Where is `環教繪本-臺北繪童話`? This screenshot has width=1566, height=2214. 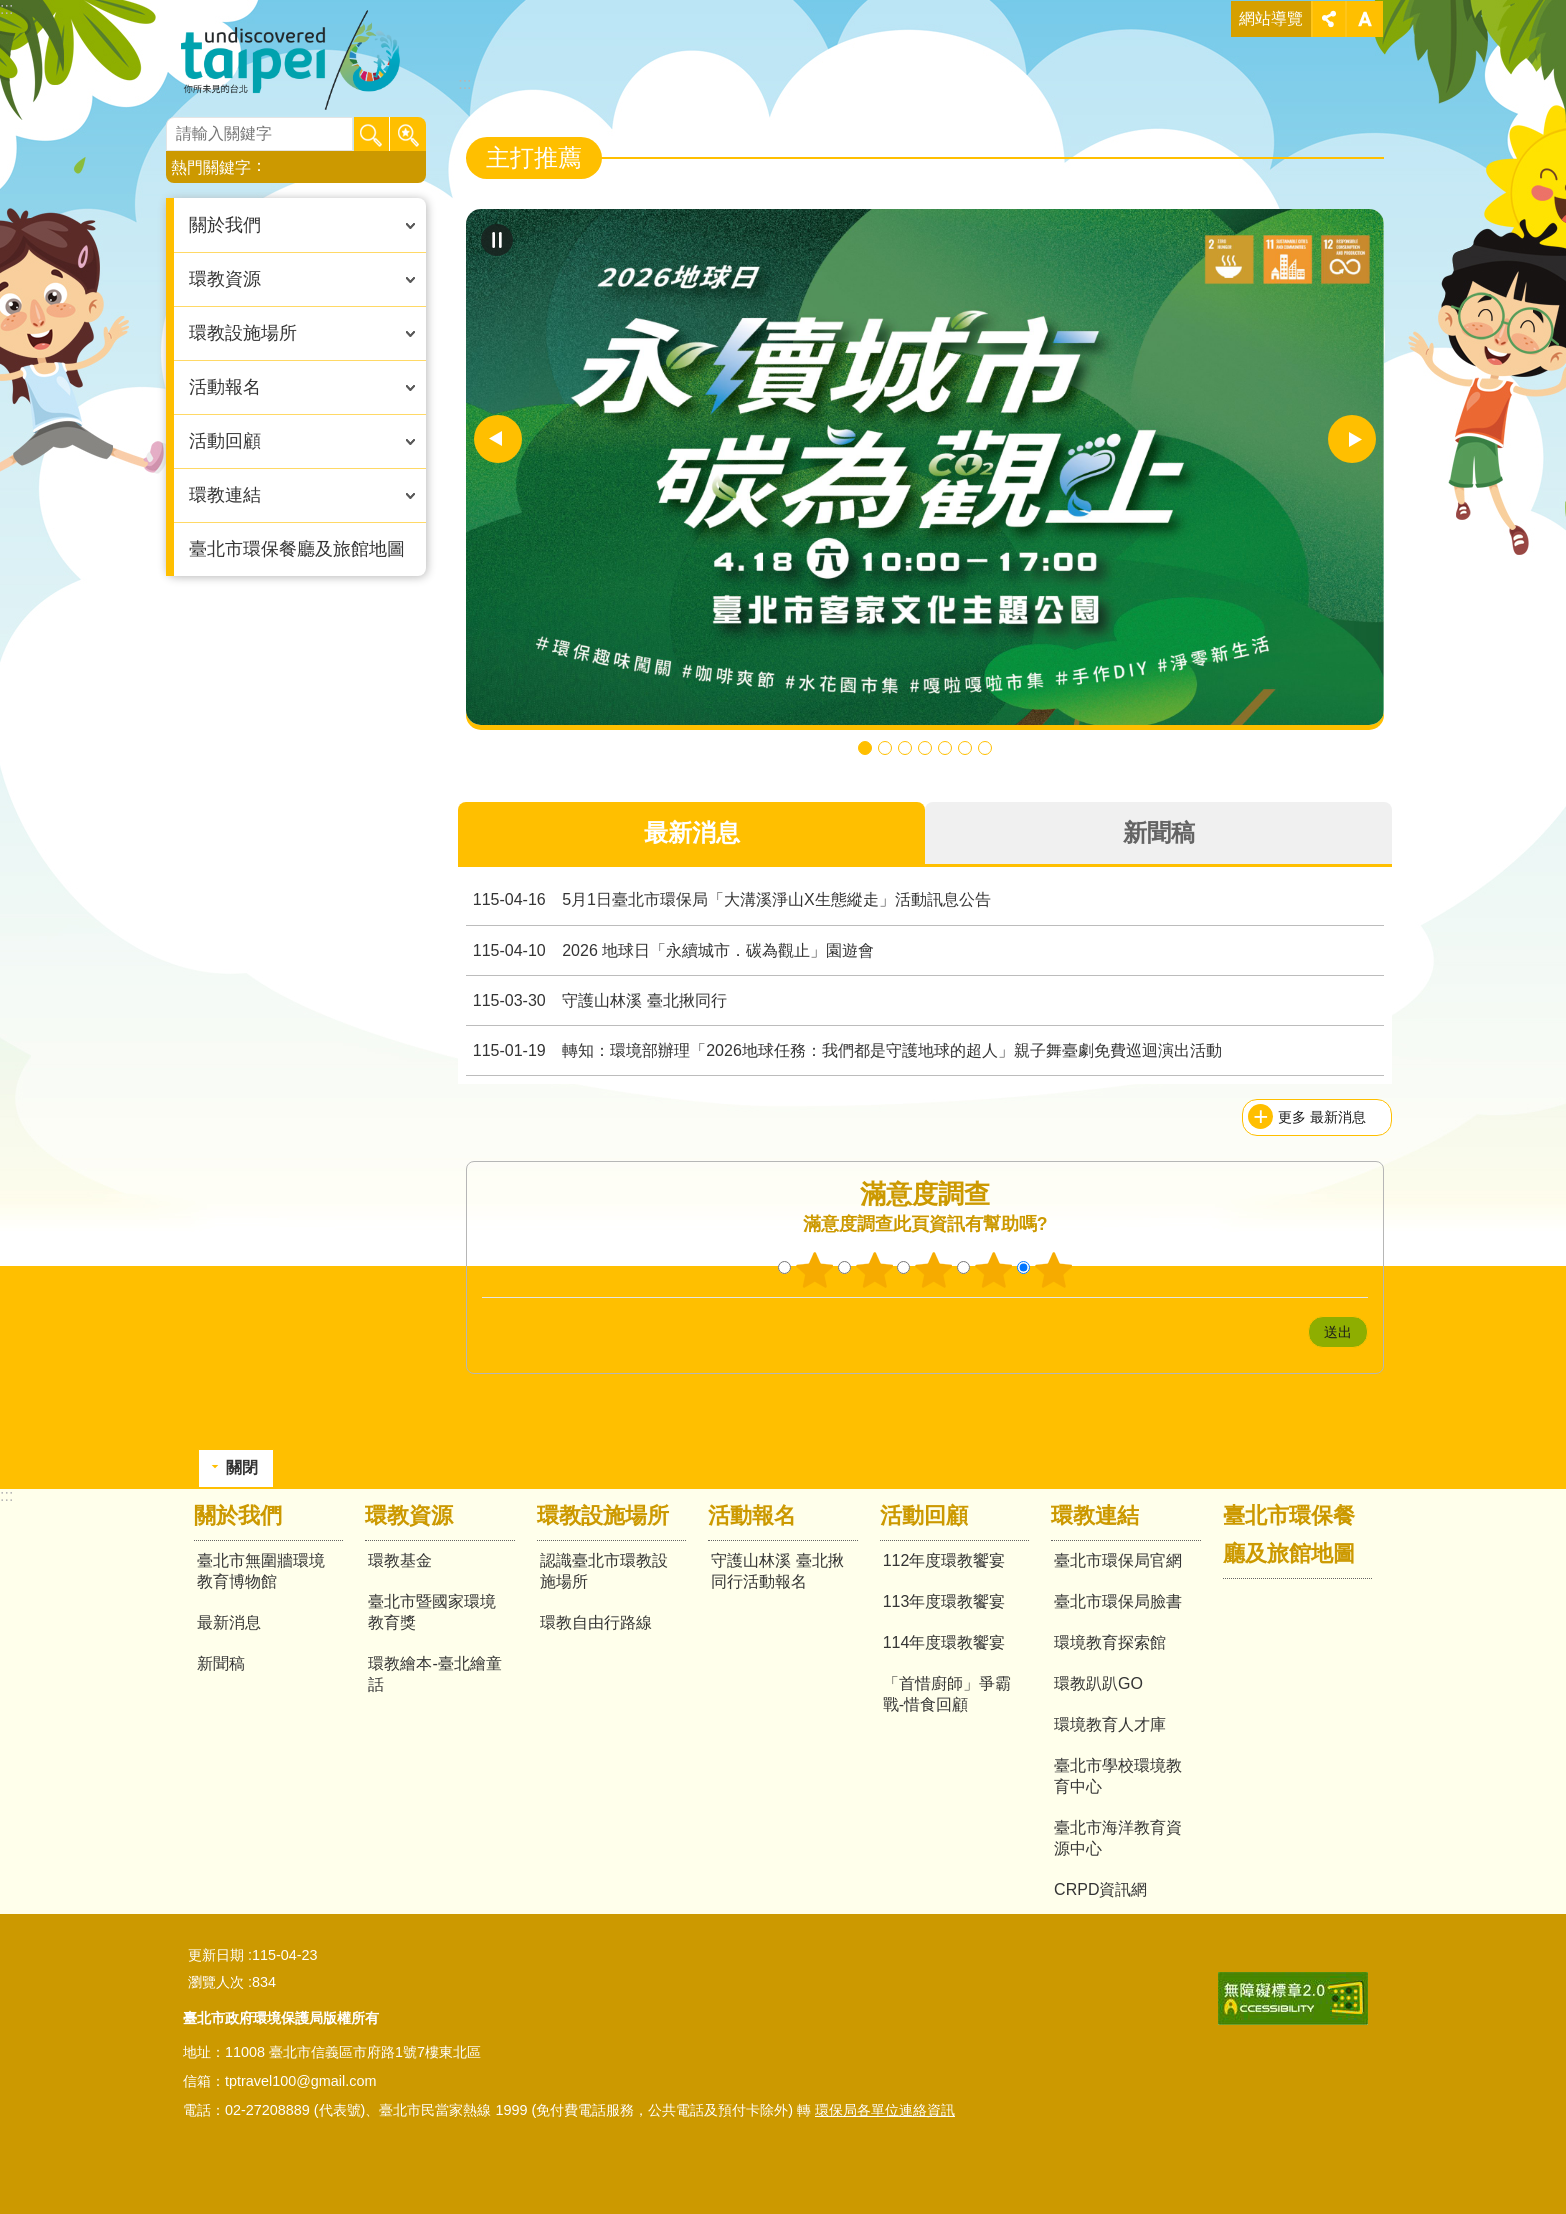 環教繪本-臺北繪童話 is located at coordinates (434, 1674).